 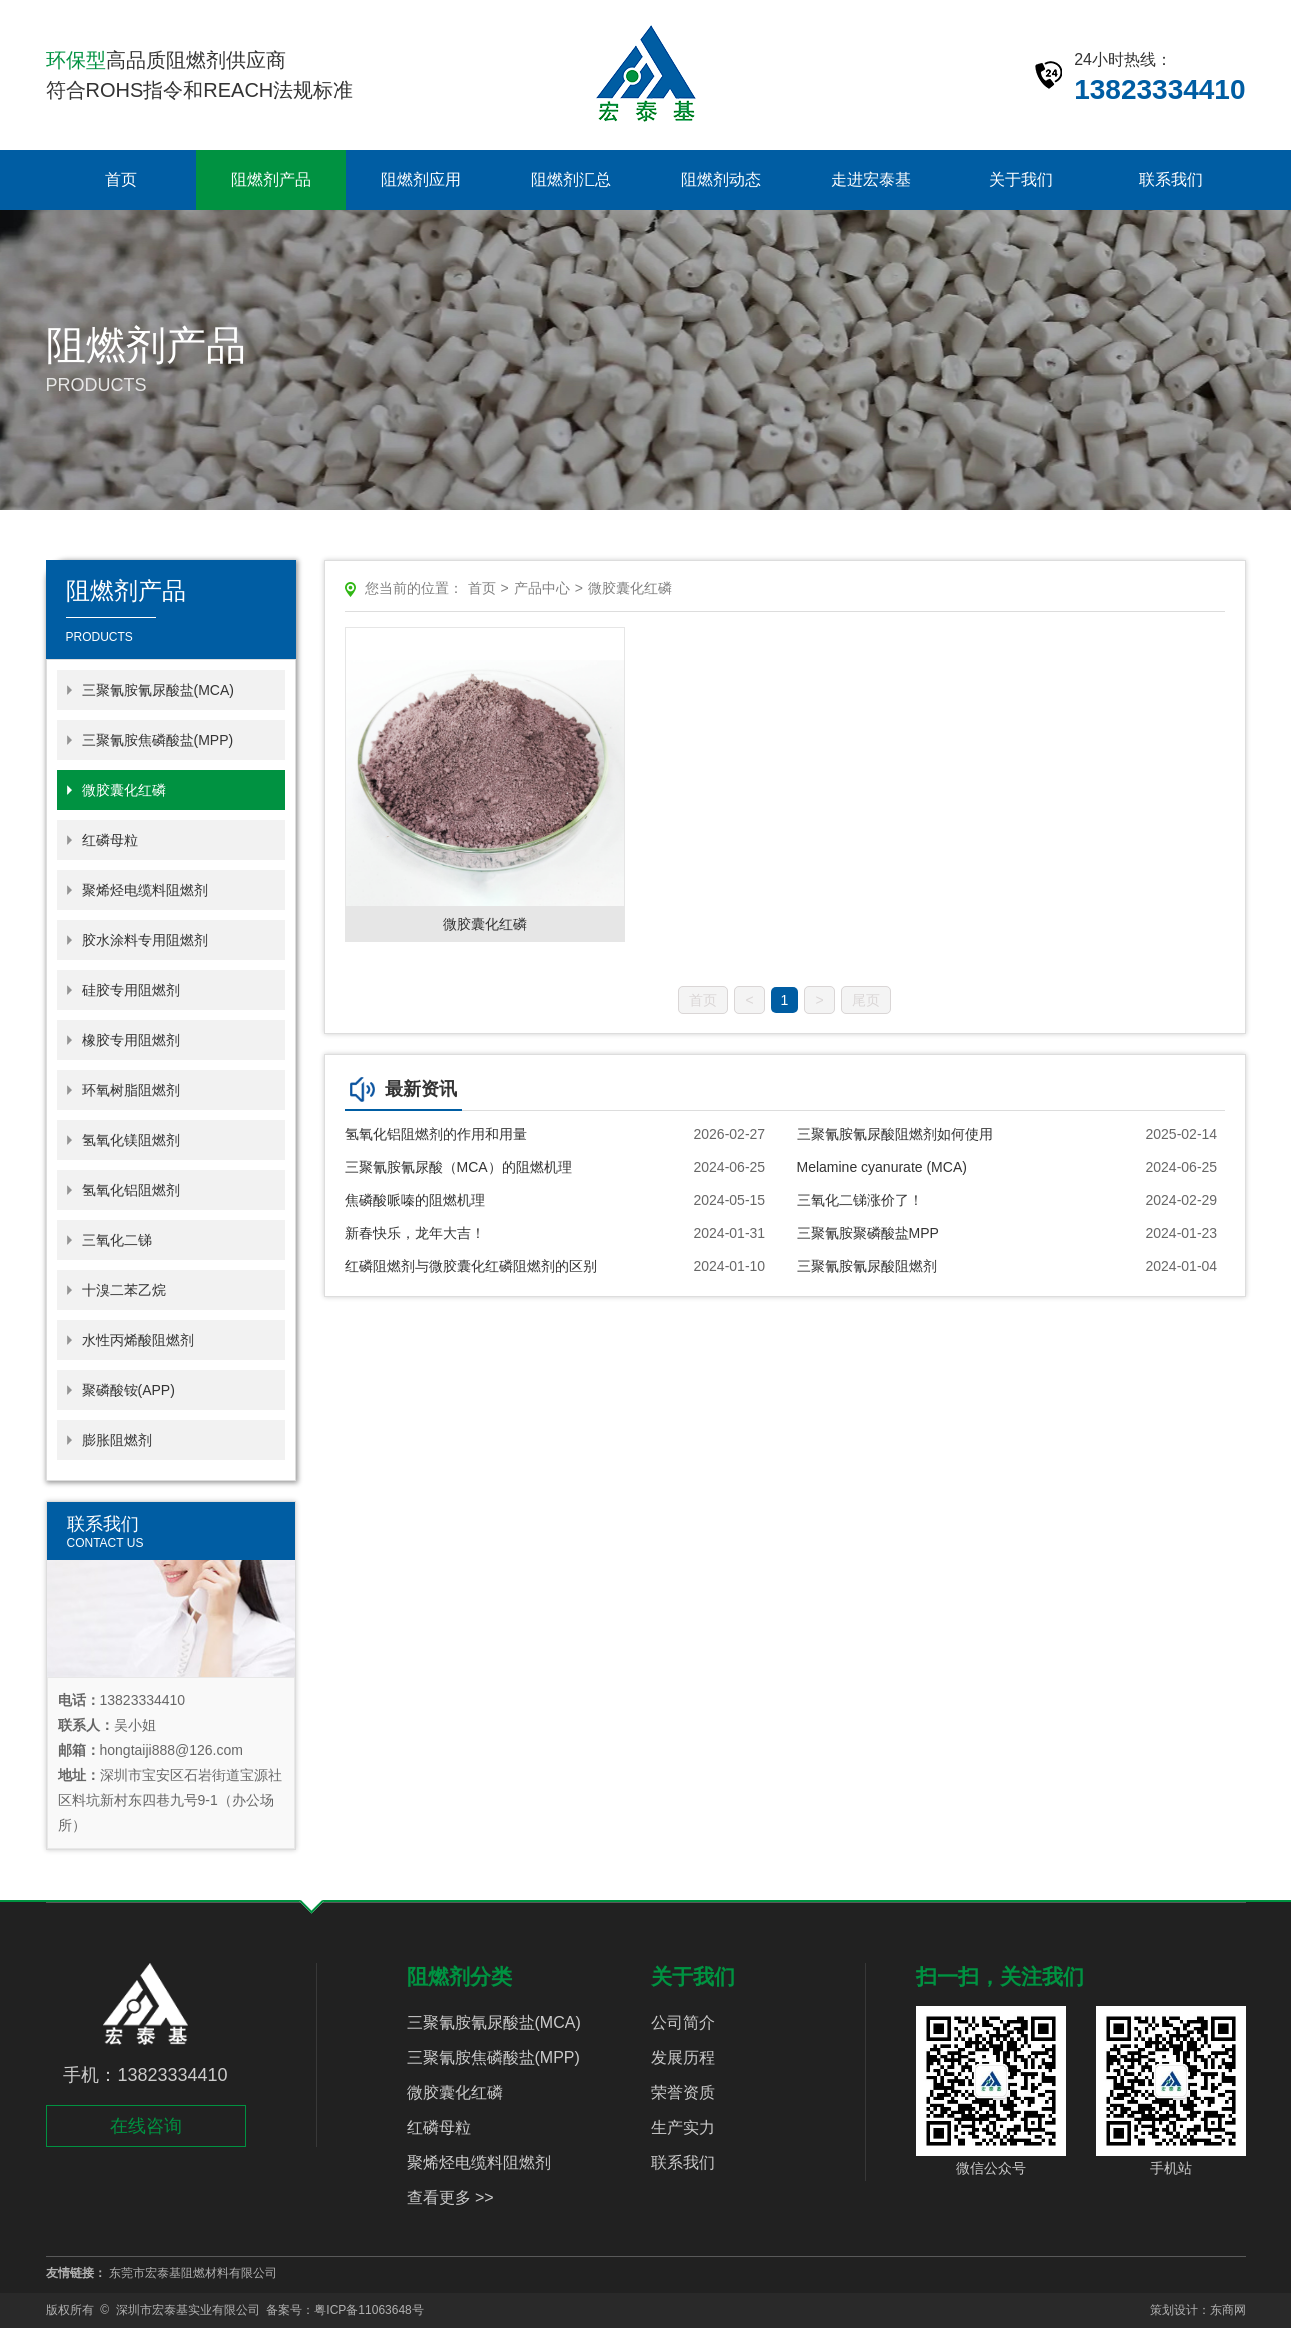 What do you see at coordinates (458, 1167) in the screenshot?
I see `三聚氰胺氰尿酸（MCA）的阻燃机理` at bounding box center [458, 1167].